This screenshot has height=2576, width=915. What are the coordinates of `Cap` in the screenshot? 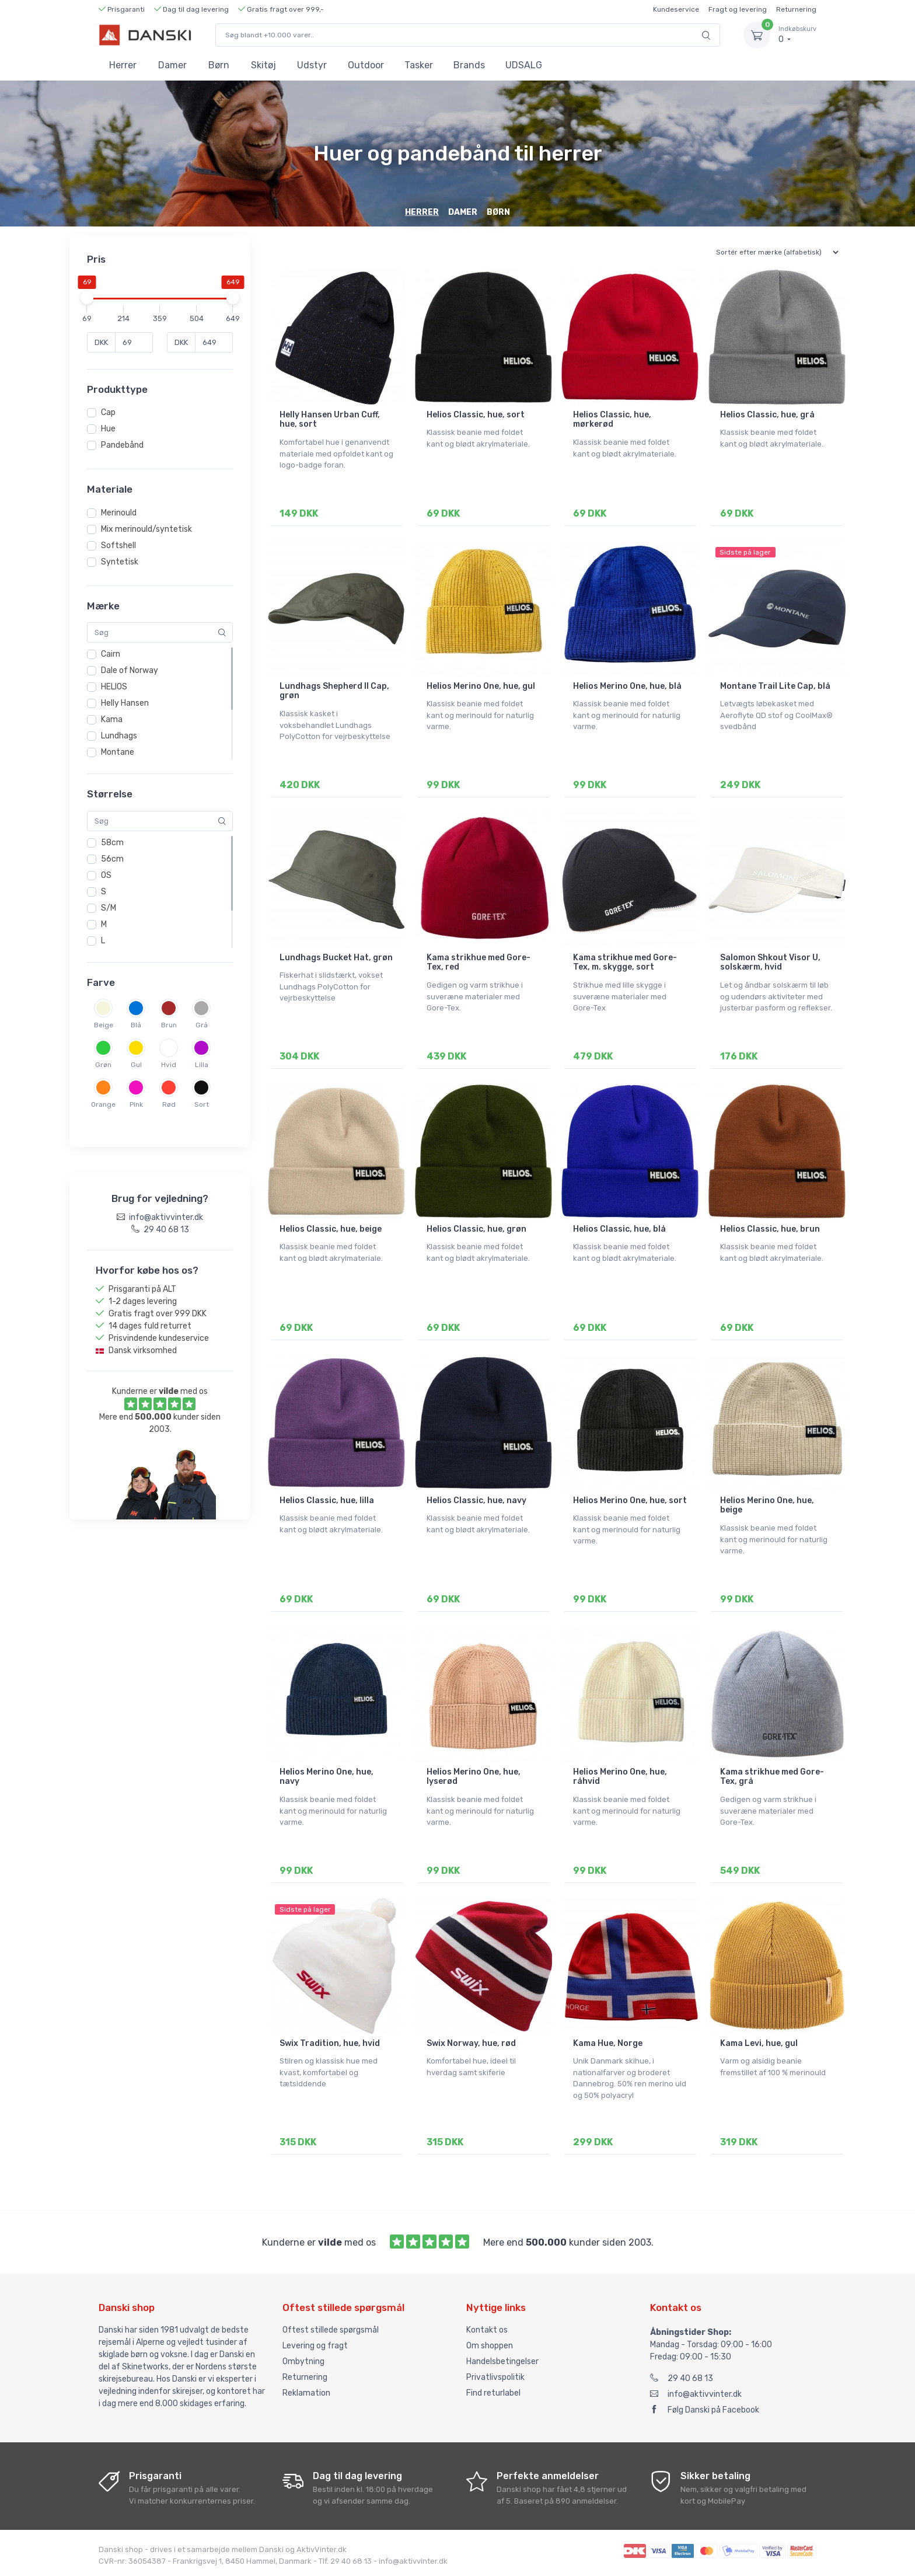 It's located at (108, 412).